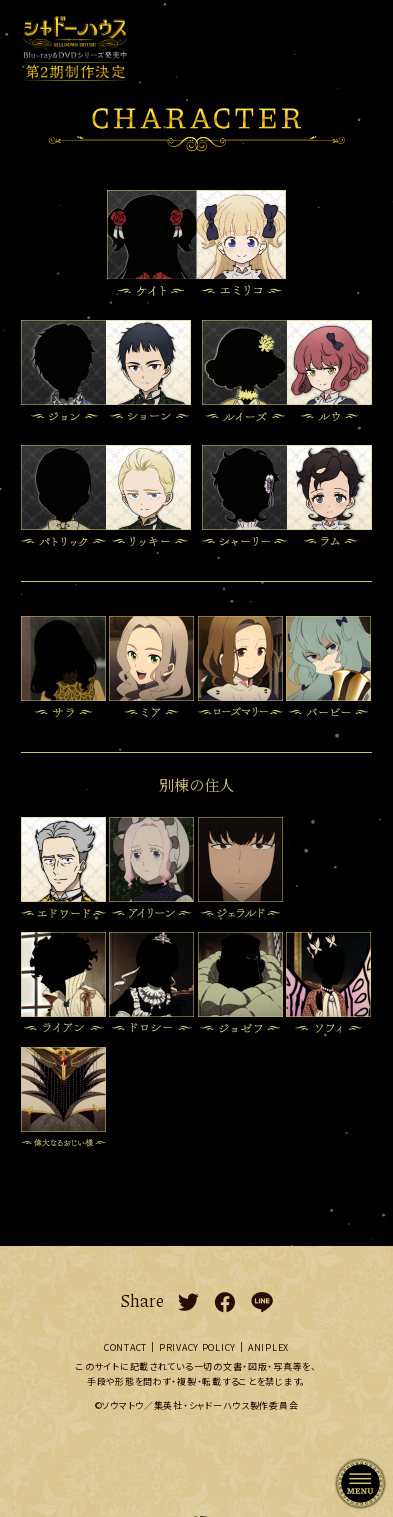  Describe the element at coordinates (268, 1347) in the screenshot. I see `ANIPLEX` at that location.